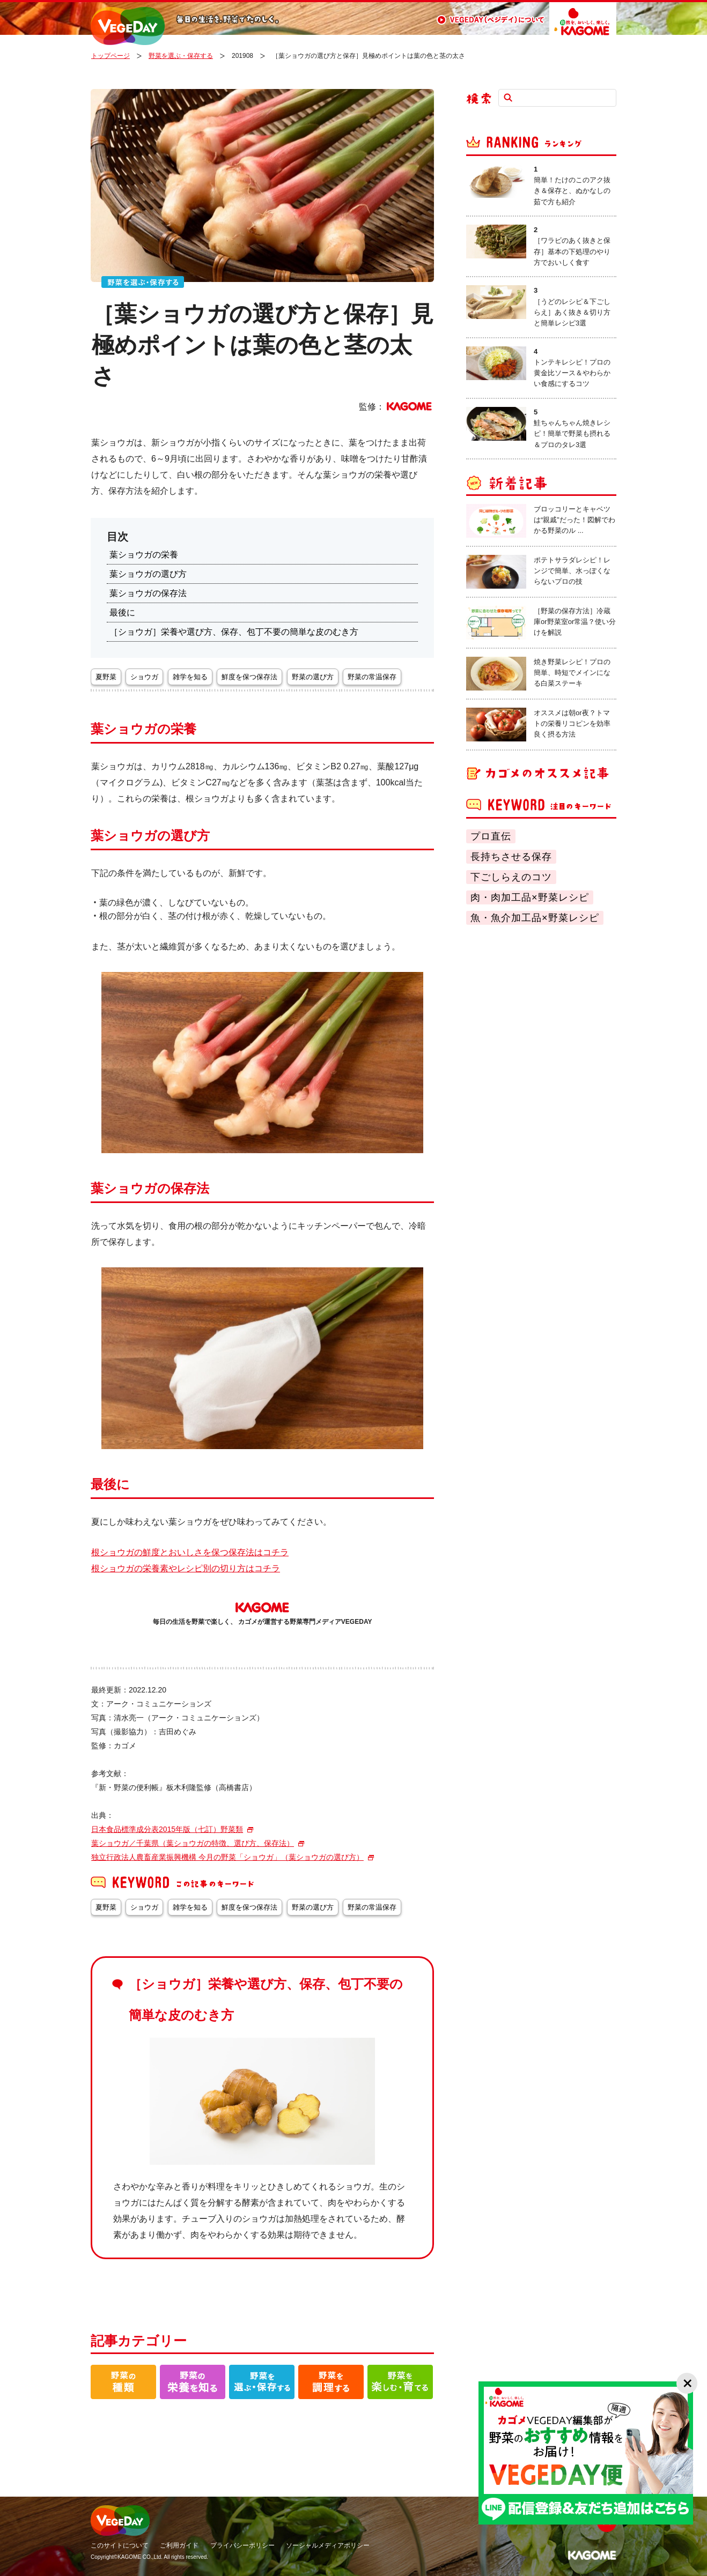 The height and width of the screenshot is (2576, 707). I want to click on 根ショウガの栄養素やレシピ別の切り方はコチラ, so click(185, 1568).